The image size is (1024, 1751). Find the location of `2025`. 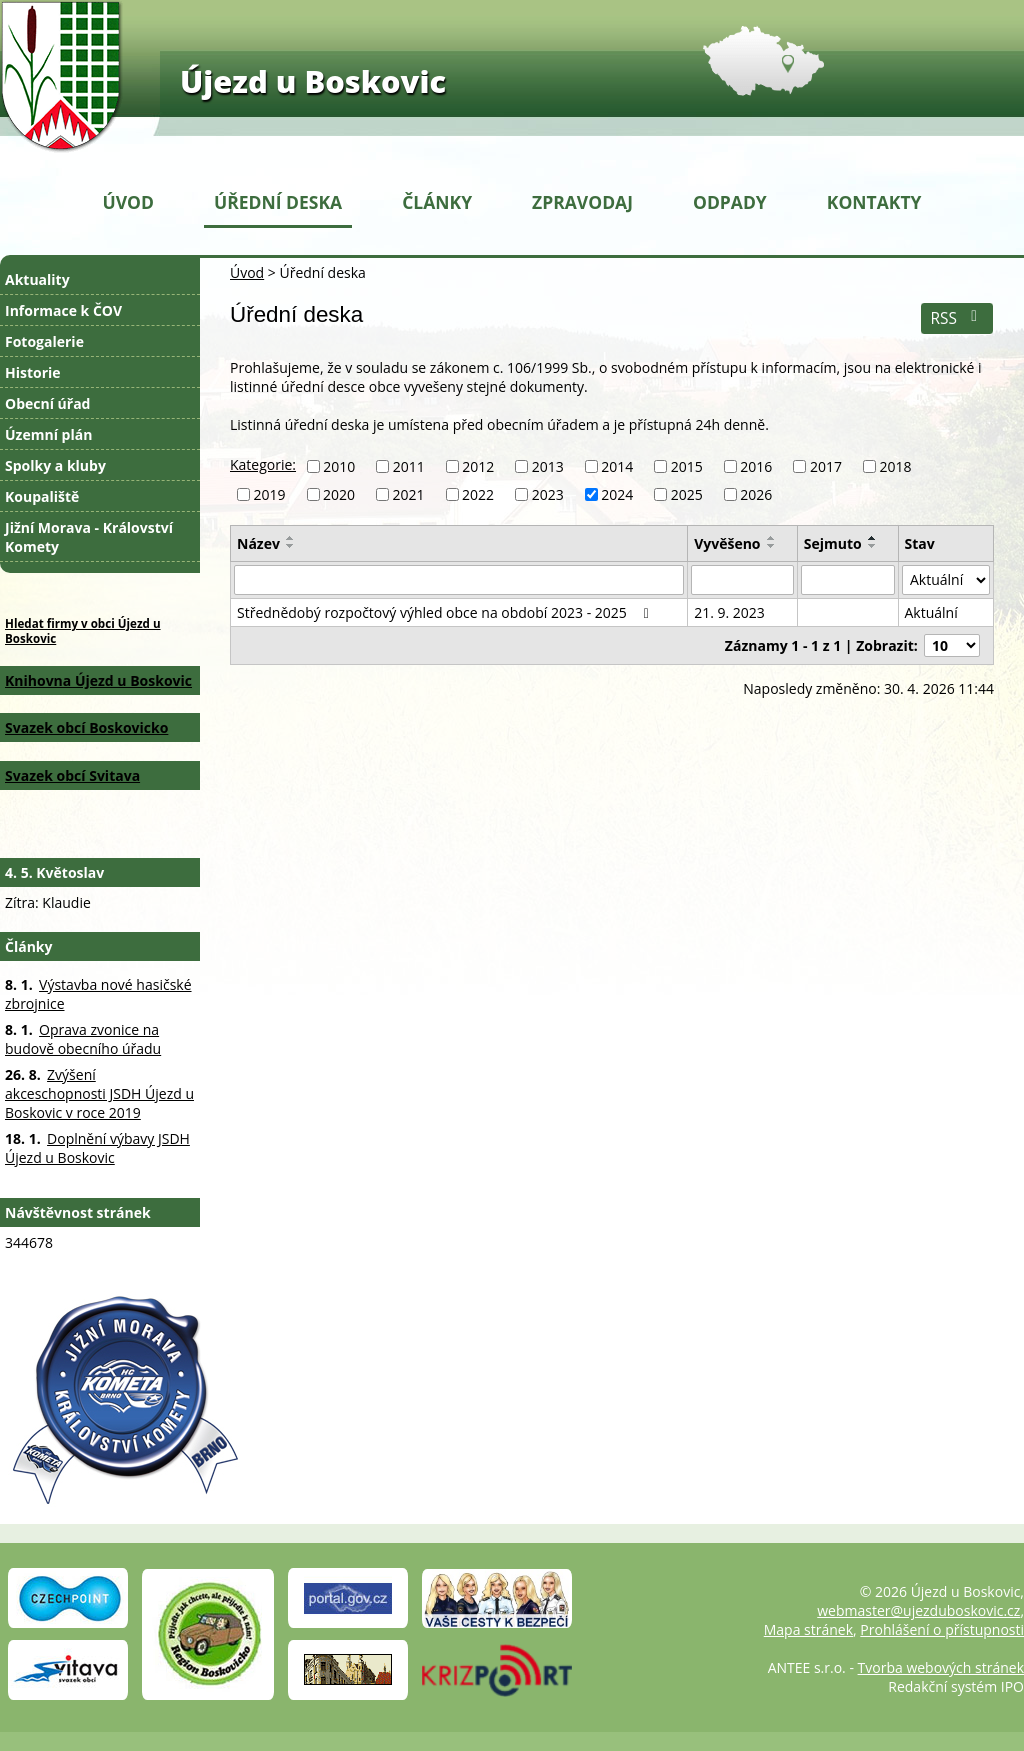

2025 is located at coordinates (687, 494).